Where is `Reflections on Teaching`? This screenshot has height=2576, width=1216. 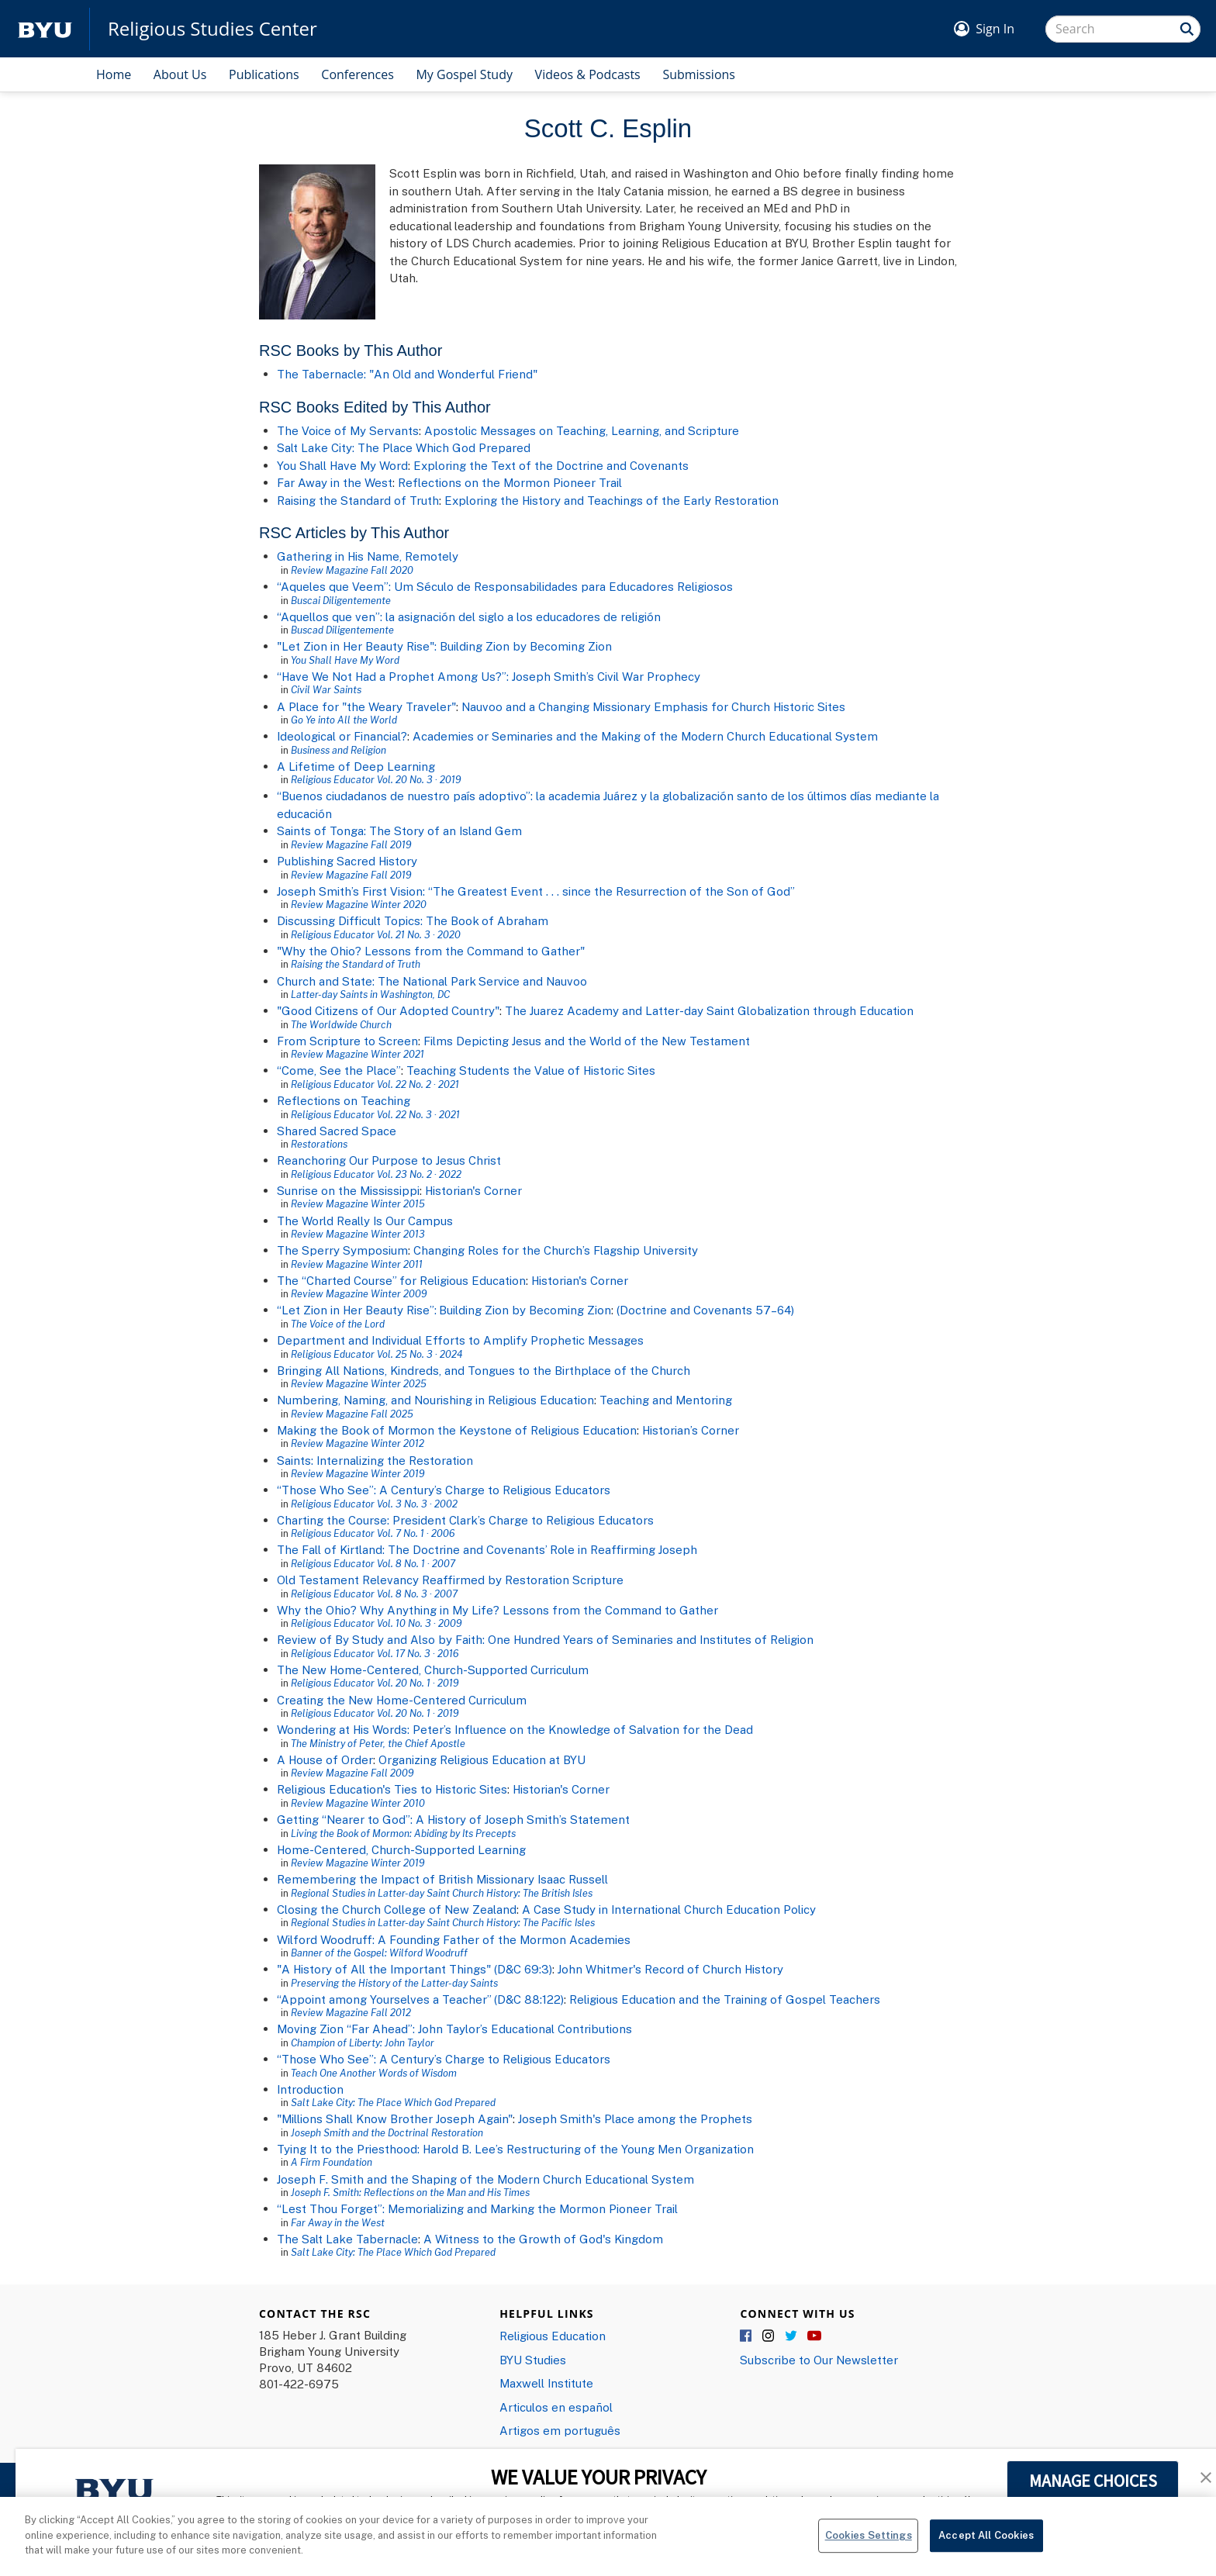 Reflections on Teaching is located at coordinates (343, 1100).